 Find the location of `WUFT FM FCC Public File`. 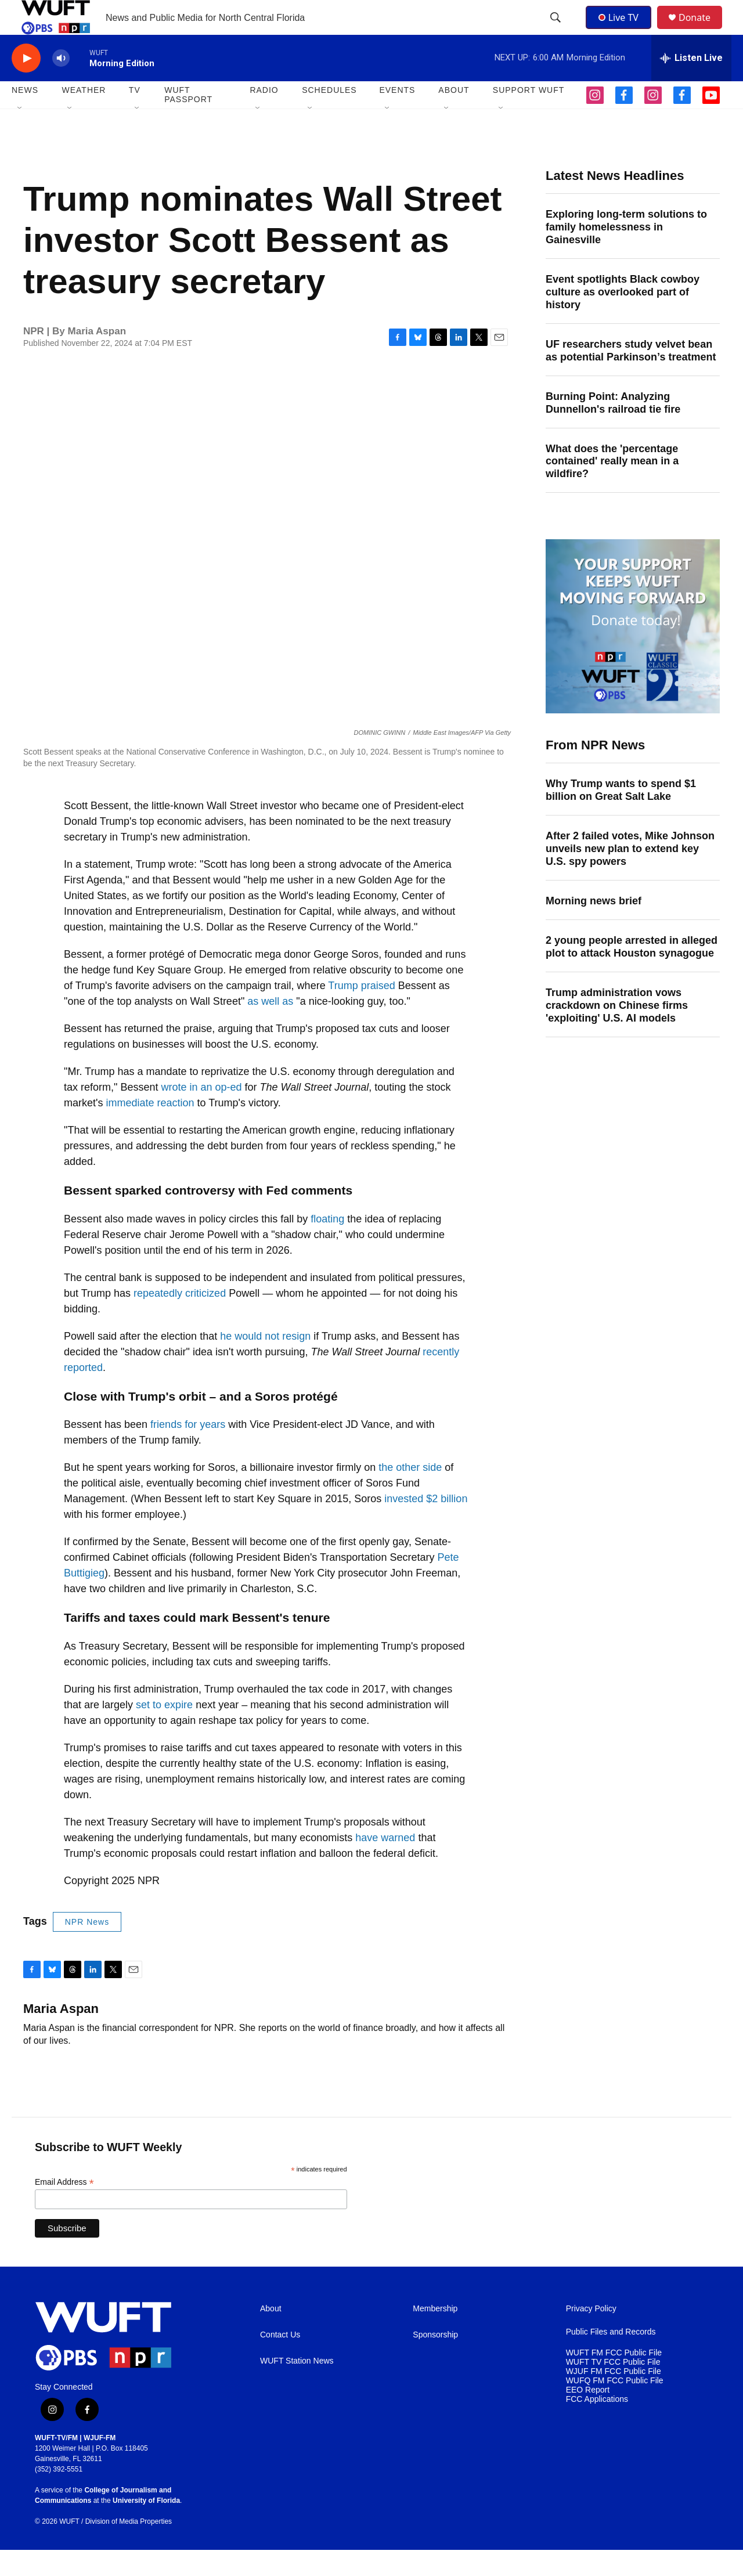

WUFT FM FCC Public File is located at coordinates (614, 2379).